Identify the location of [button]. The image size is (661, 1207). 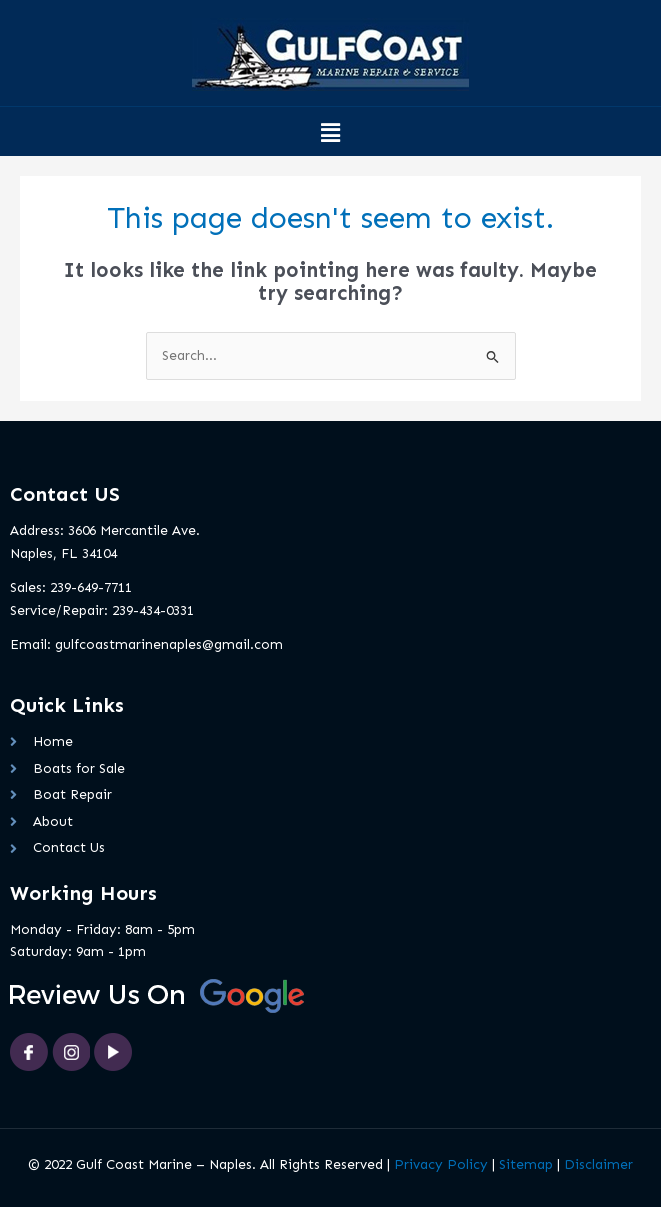
(330, 134).